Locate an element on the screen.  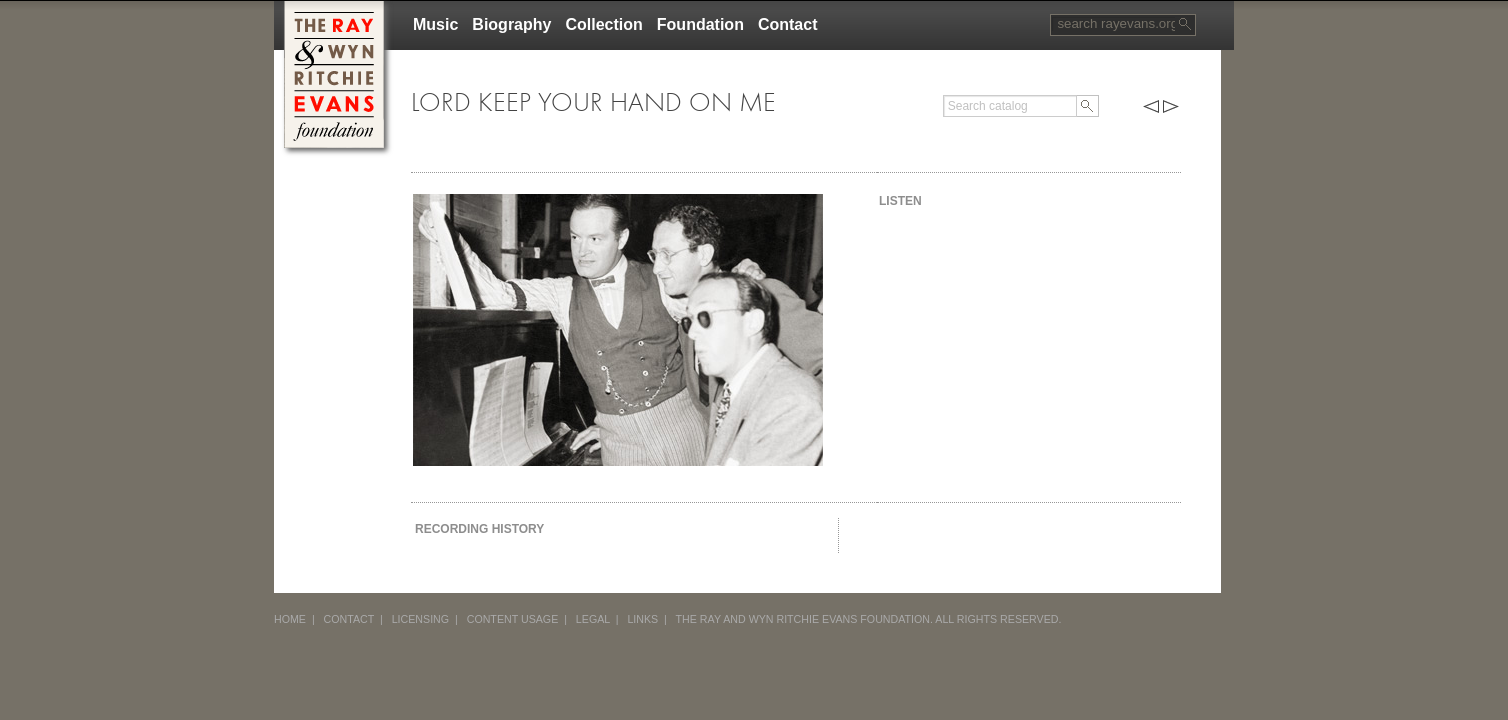
HOME is located at coordinates (290, 619).